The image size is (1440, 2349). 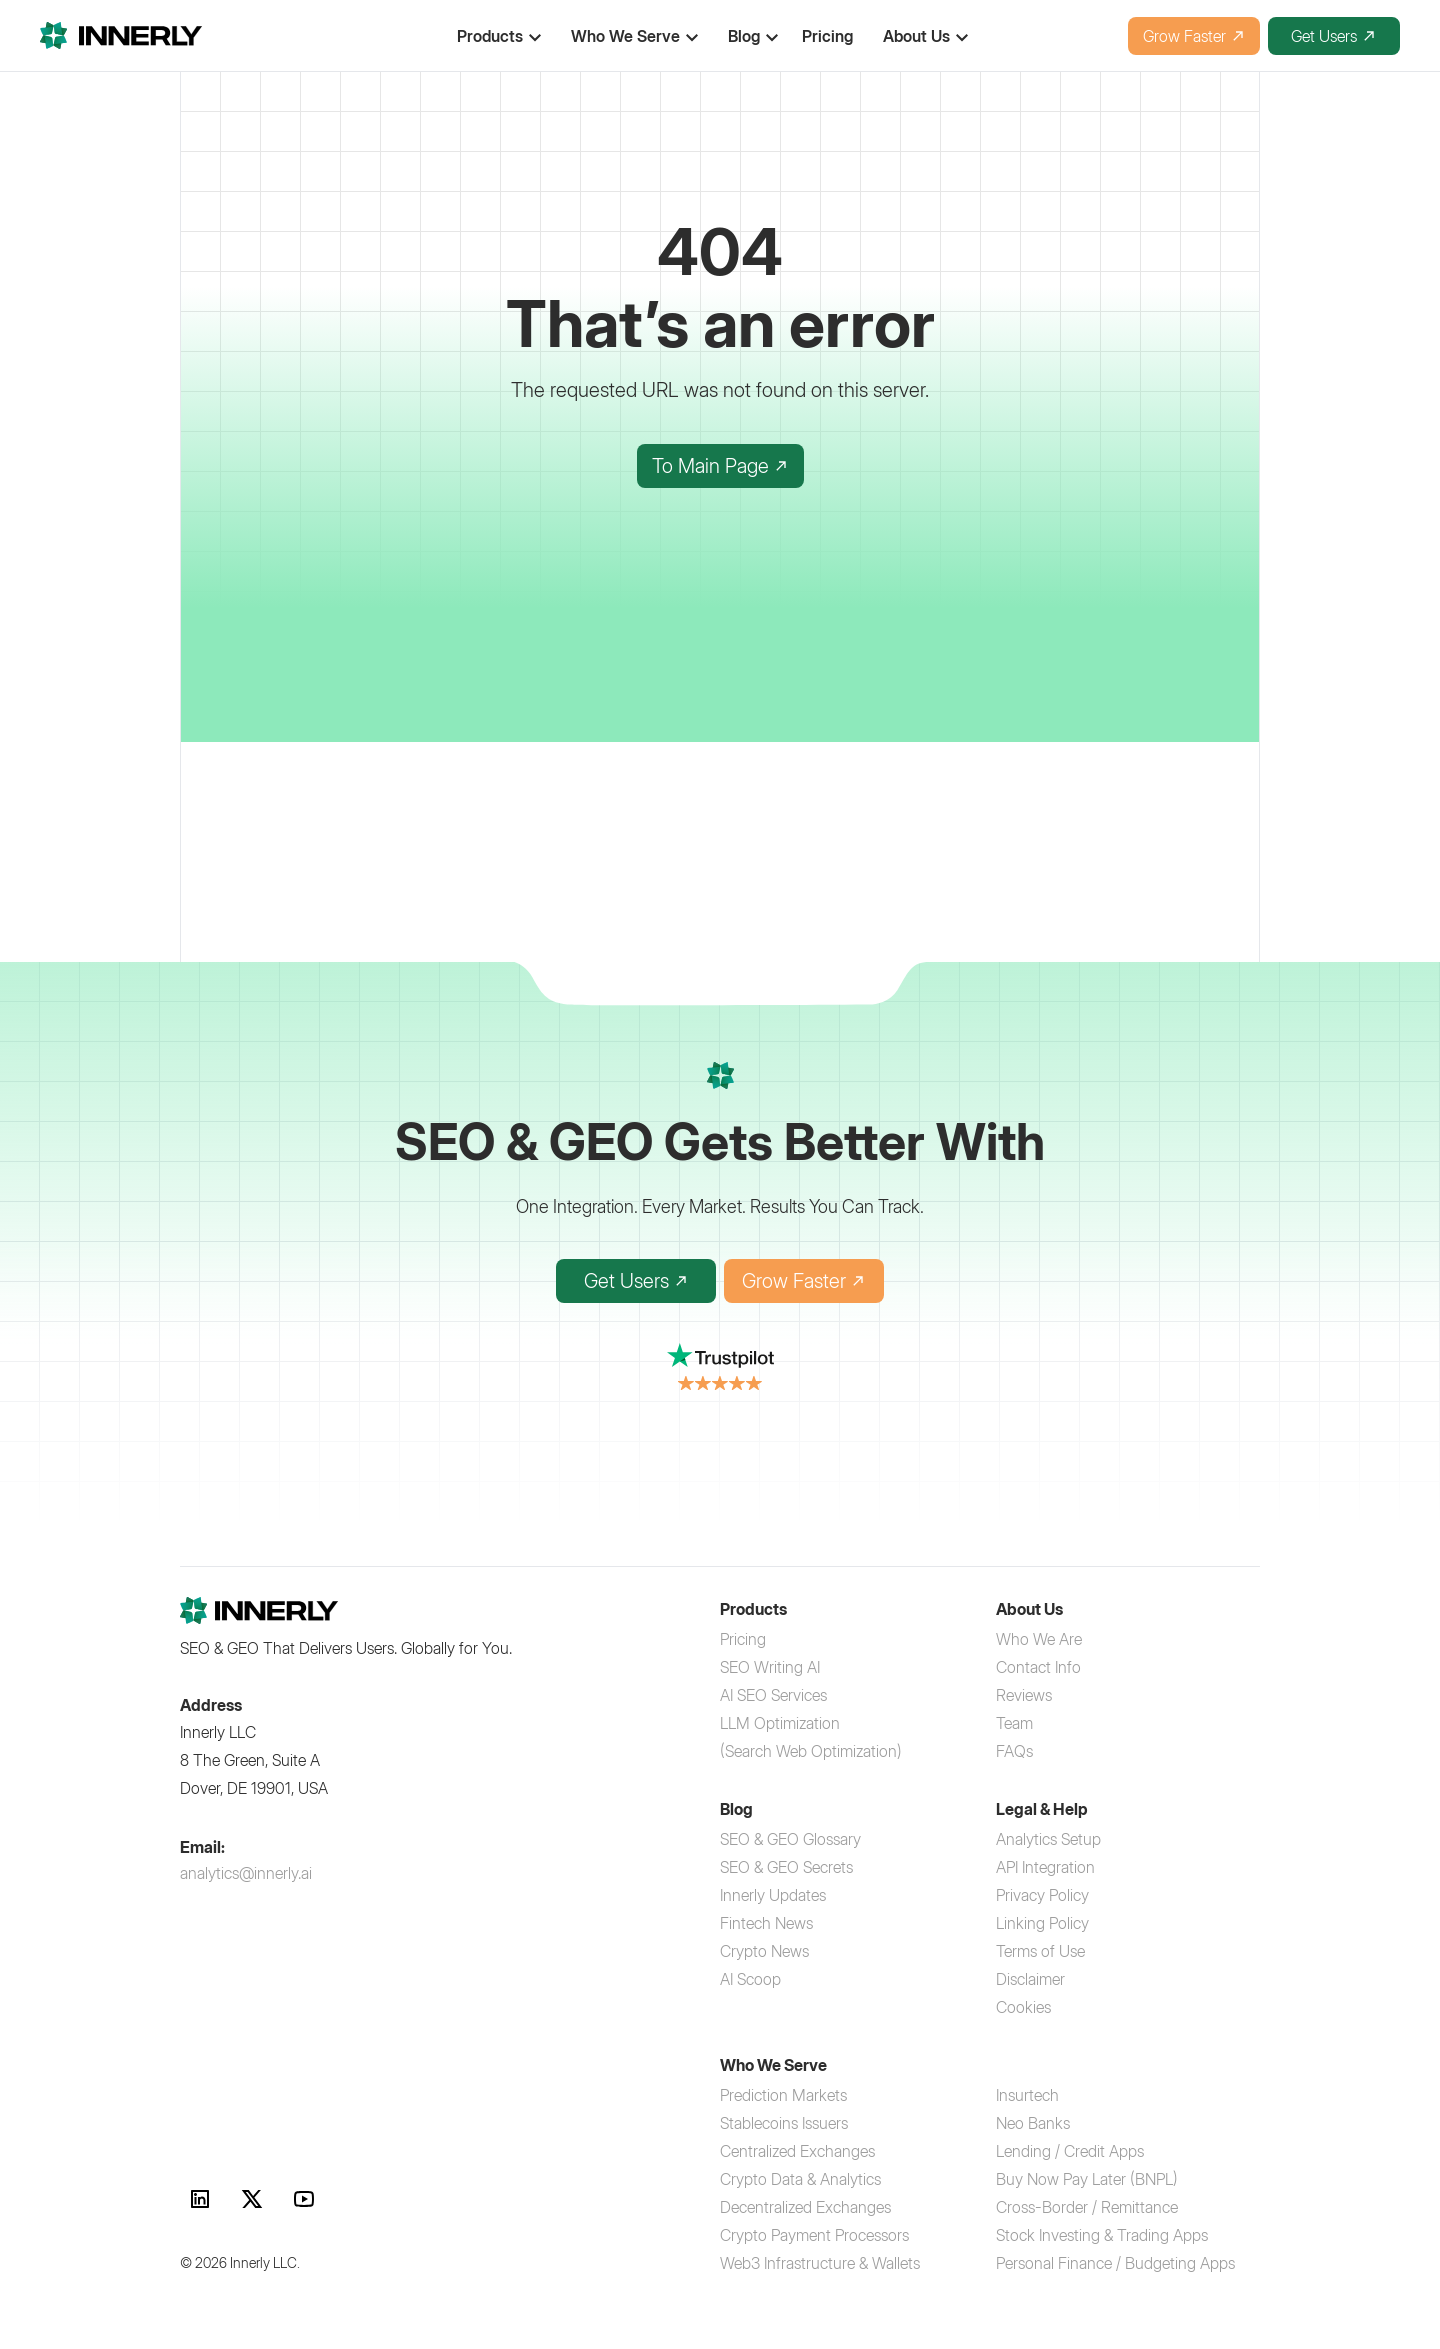 I want to click on [Fintech News], so click(x=766, y=1923).